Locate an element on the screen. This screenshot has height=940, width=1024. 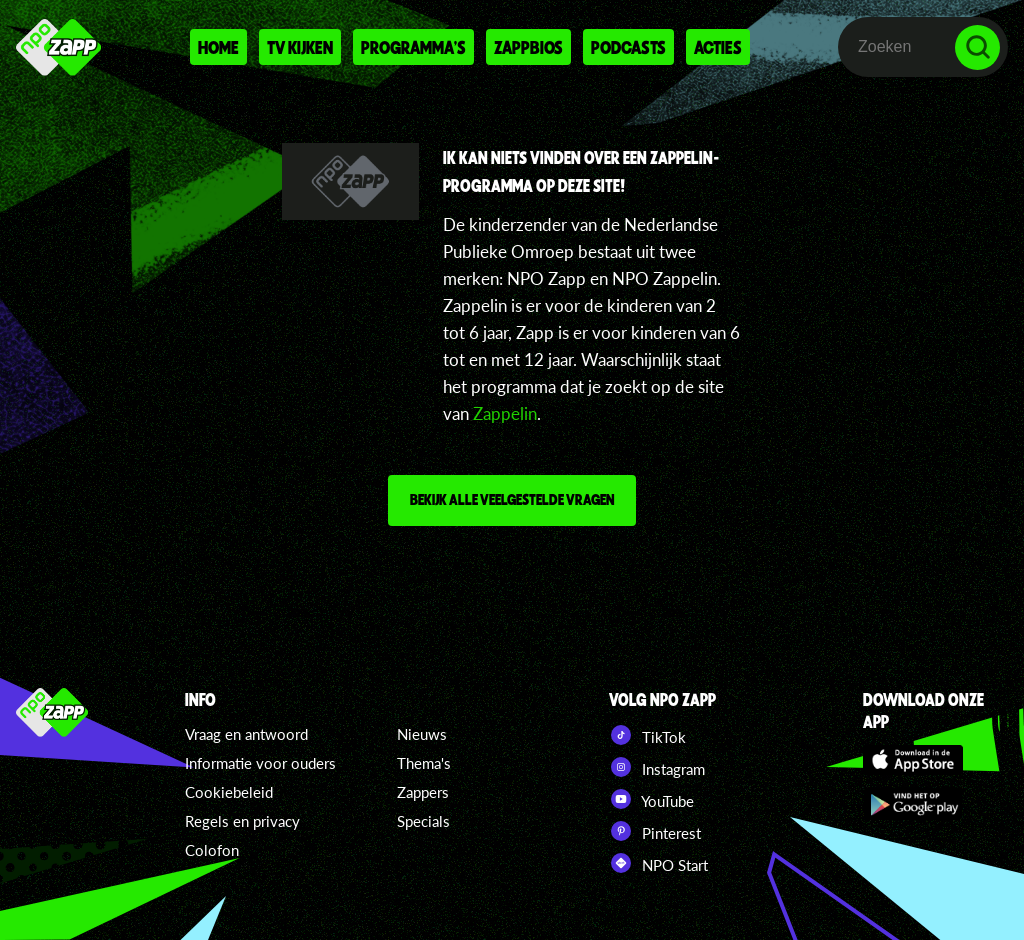
Regels en privacy is located at coordinates (242, 821).